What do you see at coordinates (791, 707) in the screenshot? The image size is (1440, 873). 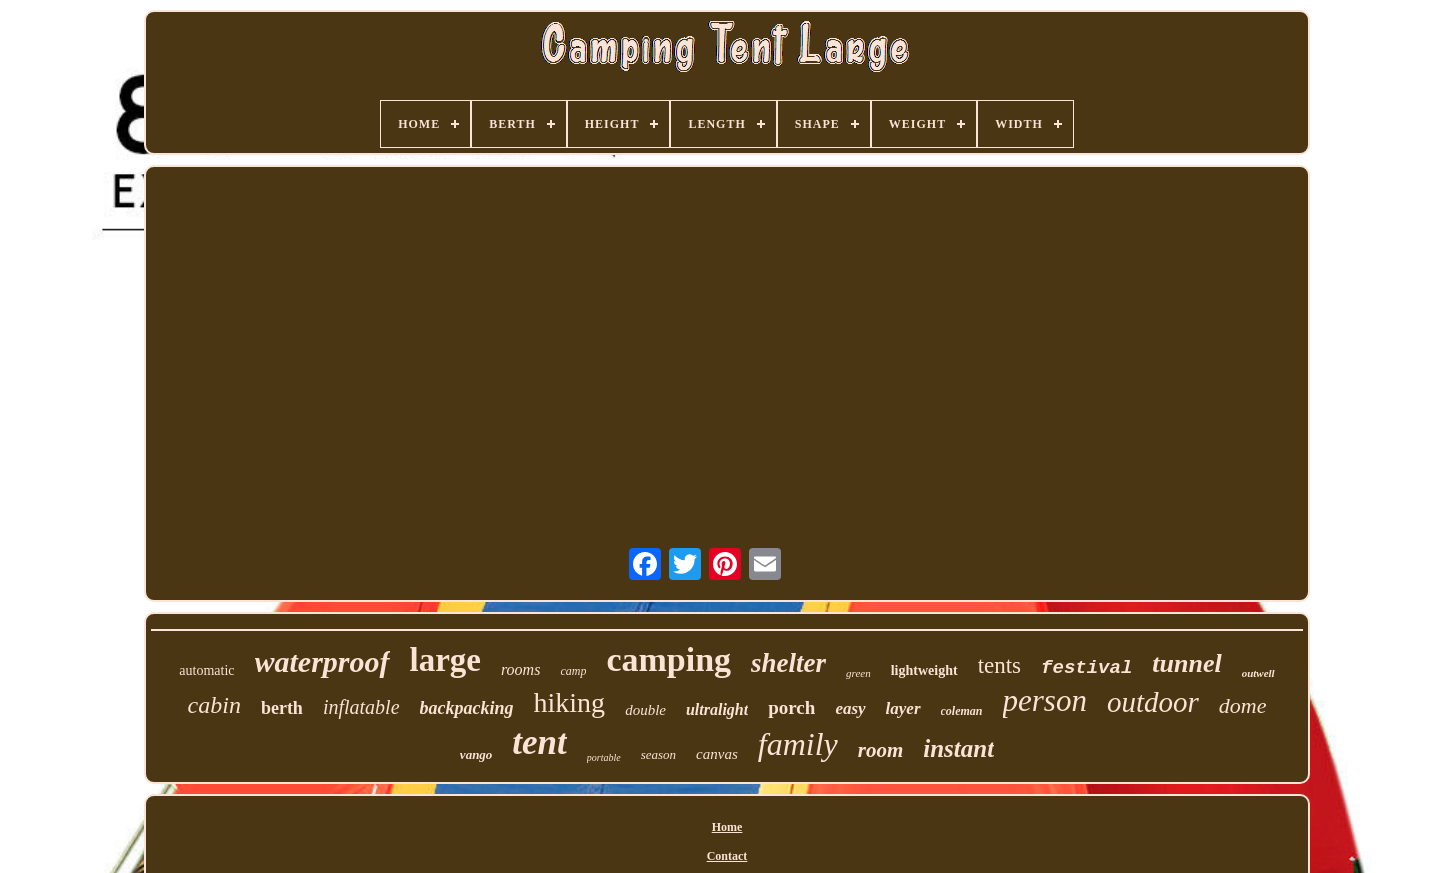 I see `porch` at bounding box center [791, 707].